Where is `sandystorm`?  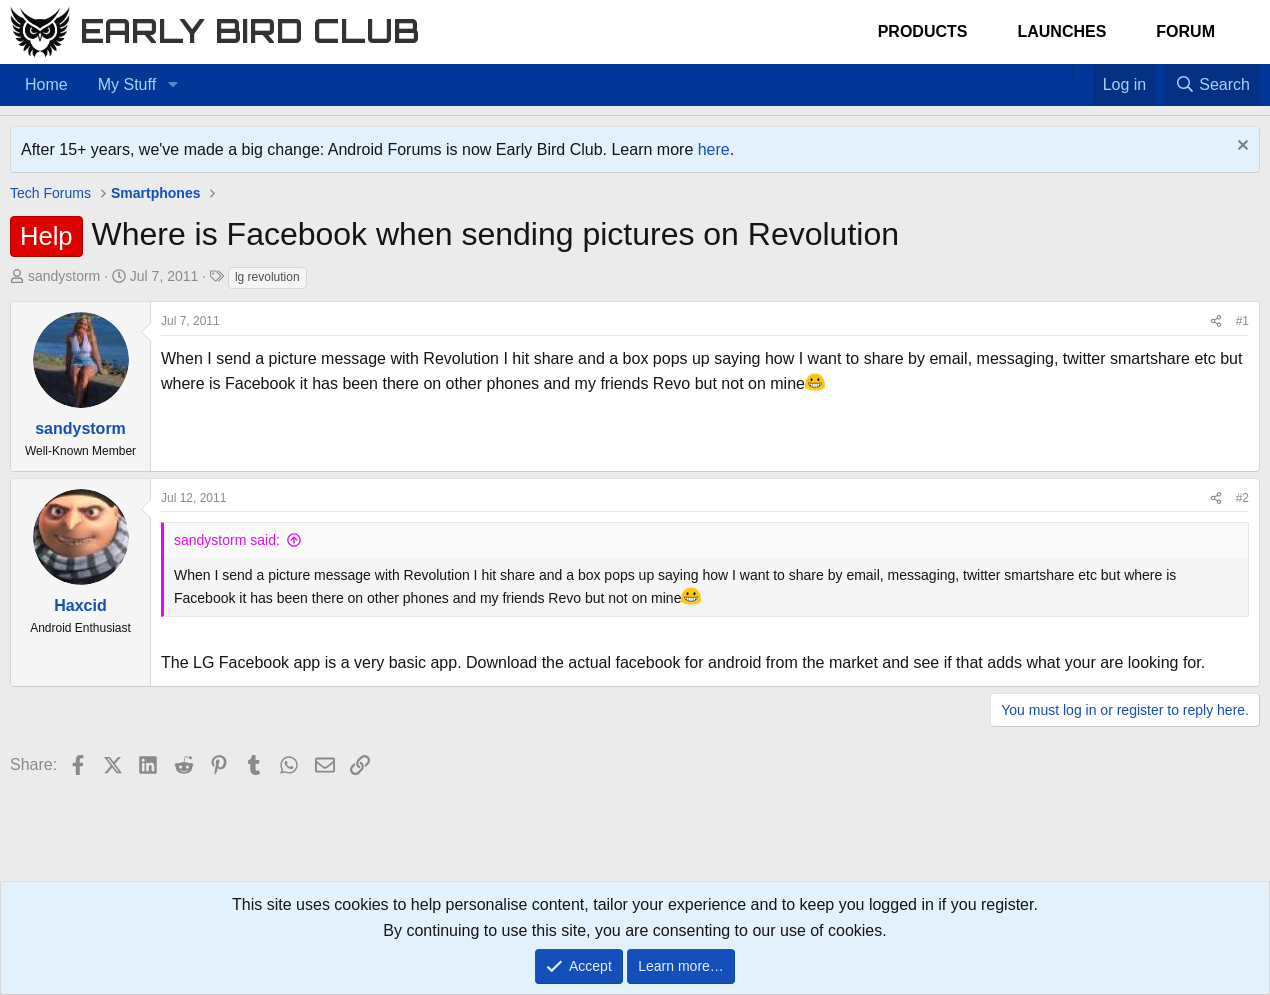
sandystorm is located at coordinates (64, 276).